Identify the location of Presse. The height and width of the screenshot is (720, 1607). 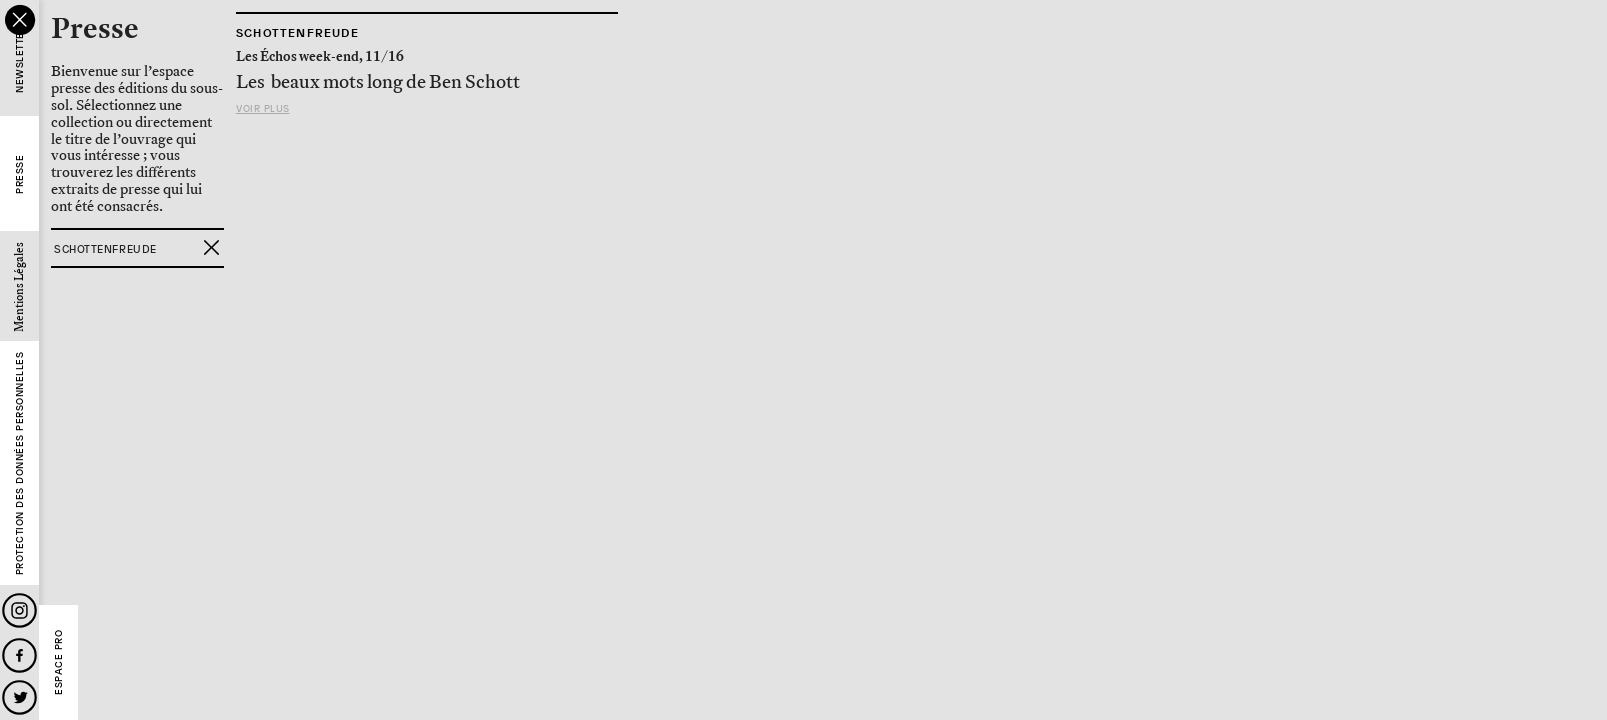
(19, 174).